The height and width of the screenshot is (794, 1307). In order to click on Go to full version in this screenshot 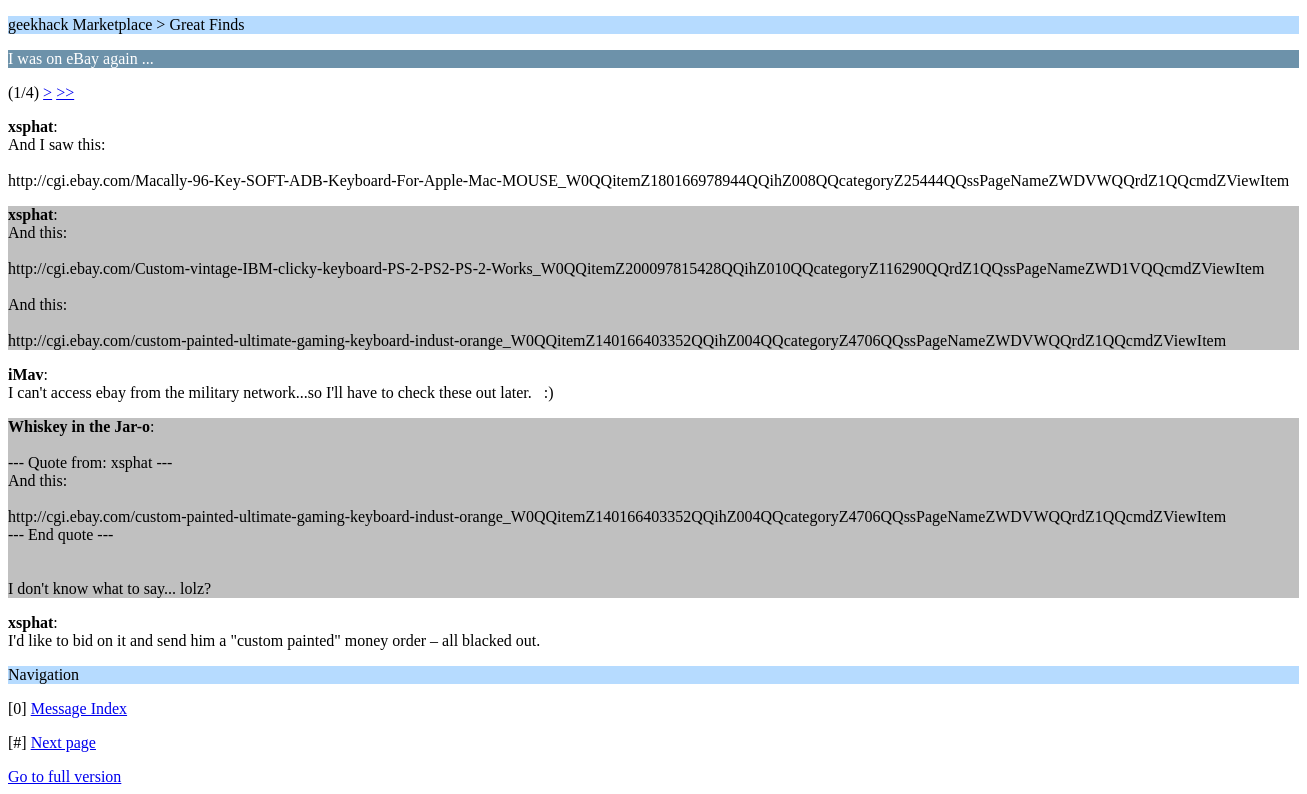, I will do `click(64, 776)`.